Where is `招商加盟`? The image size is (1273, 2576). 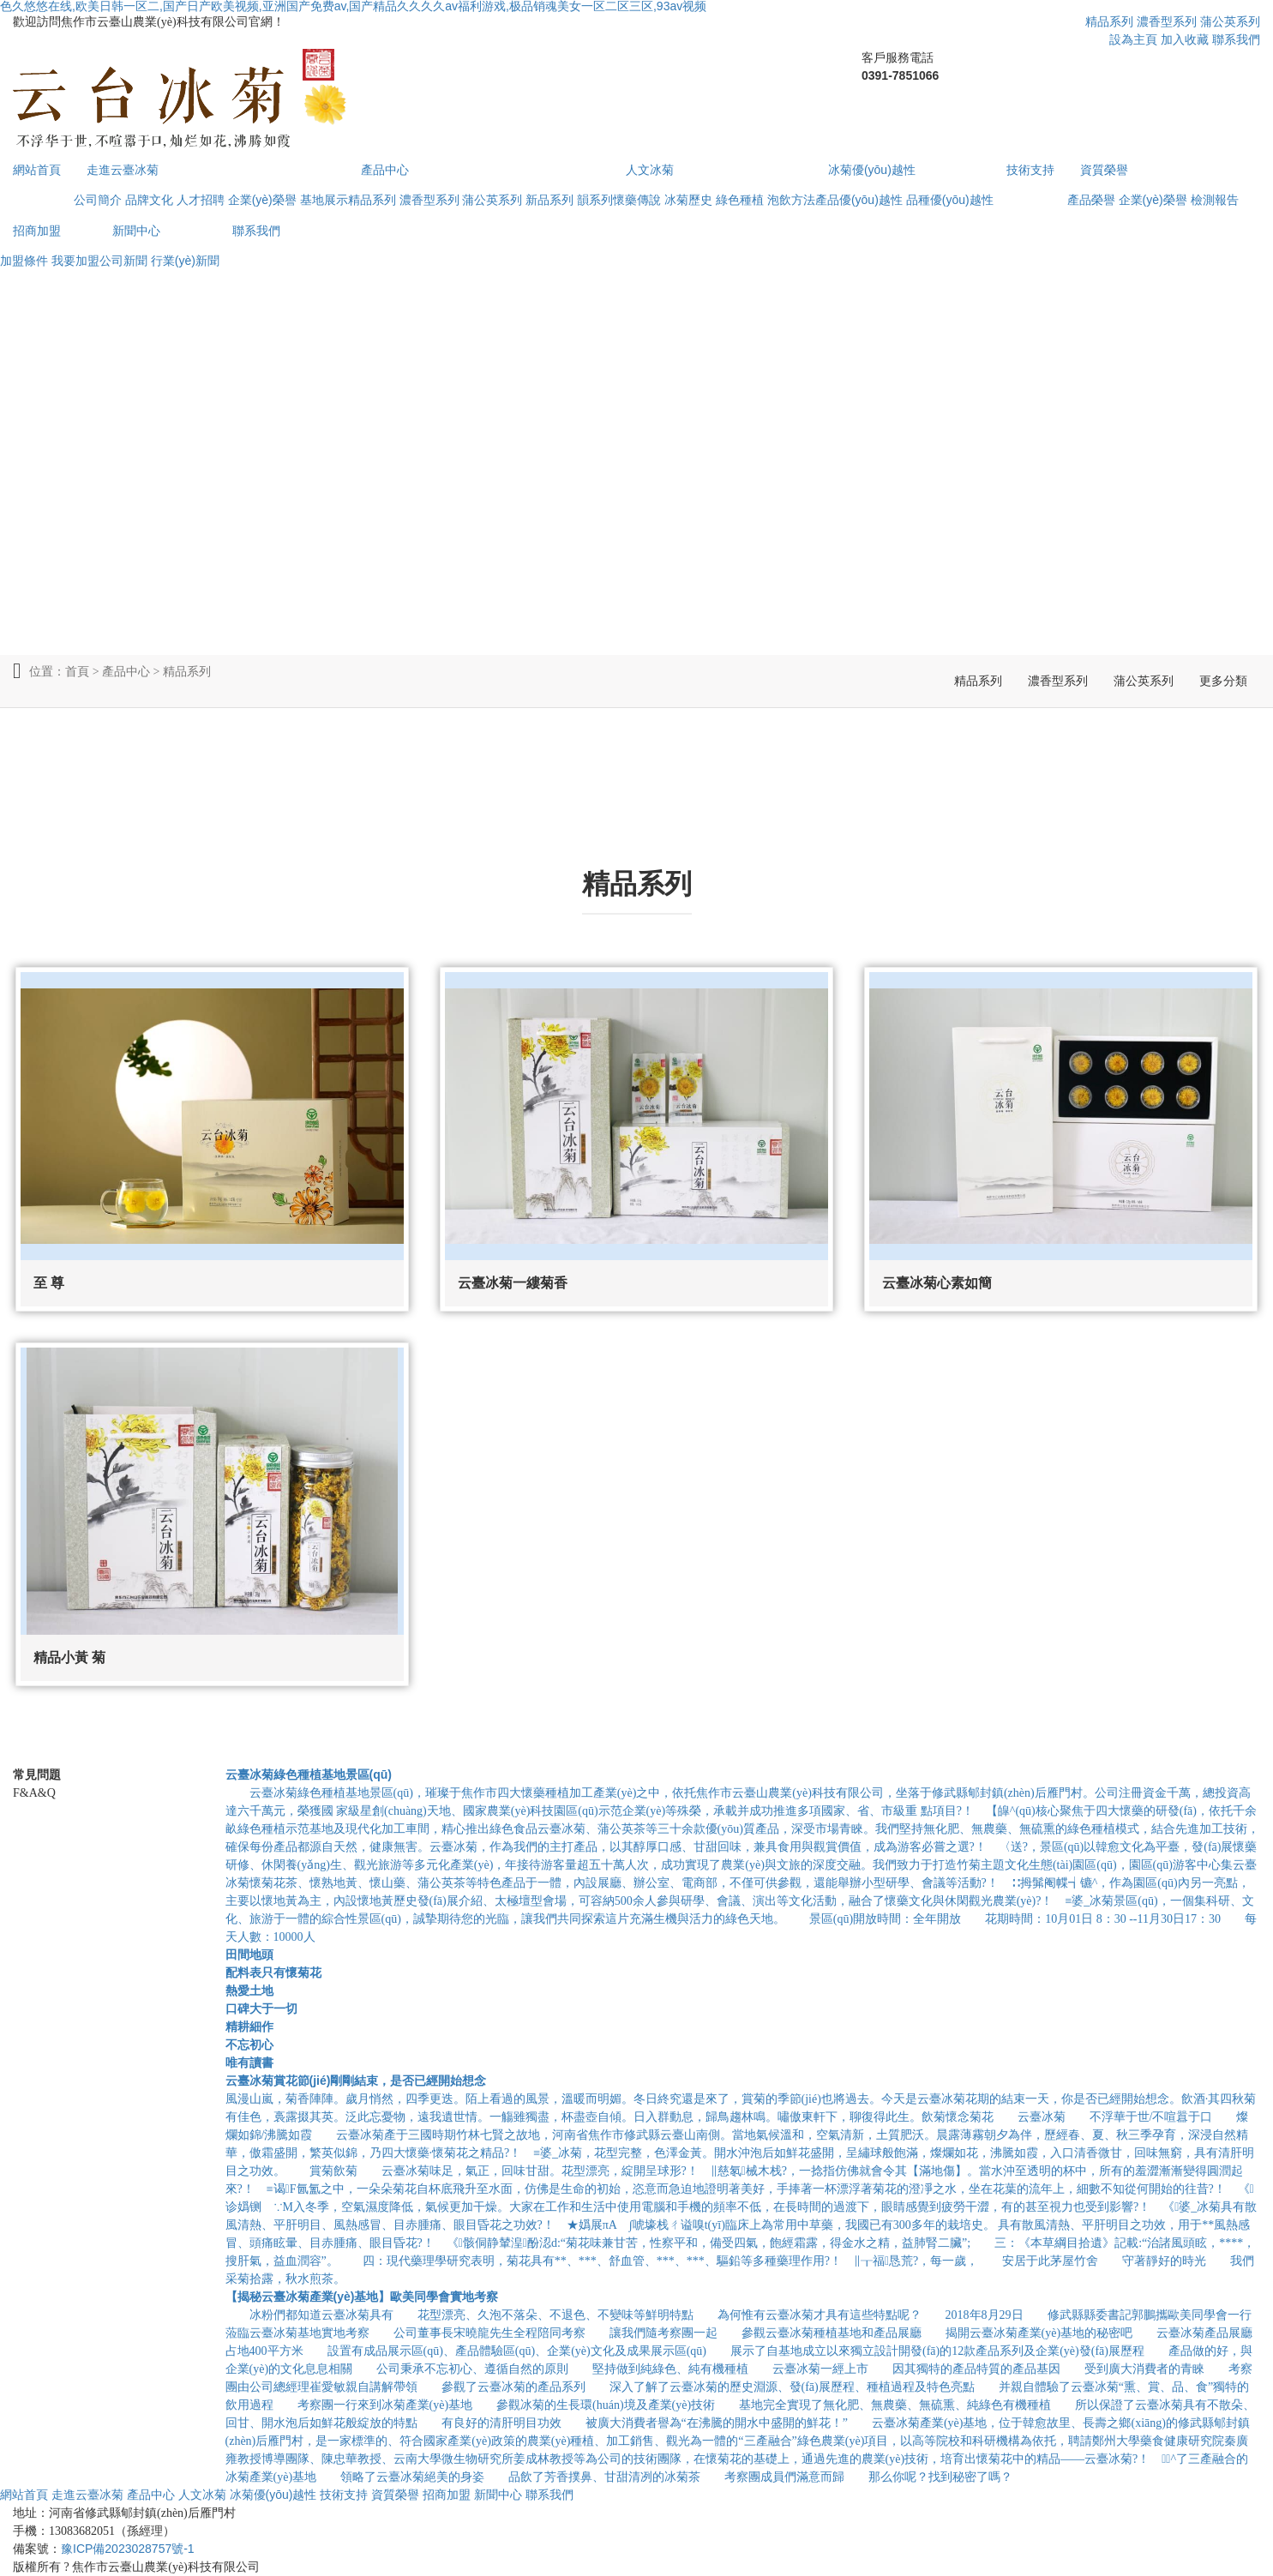
招商加盟 is located at coordinates (37, 230).